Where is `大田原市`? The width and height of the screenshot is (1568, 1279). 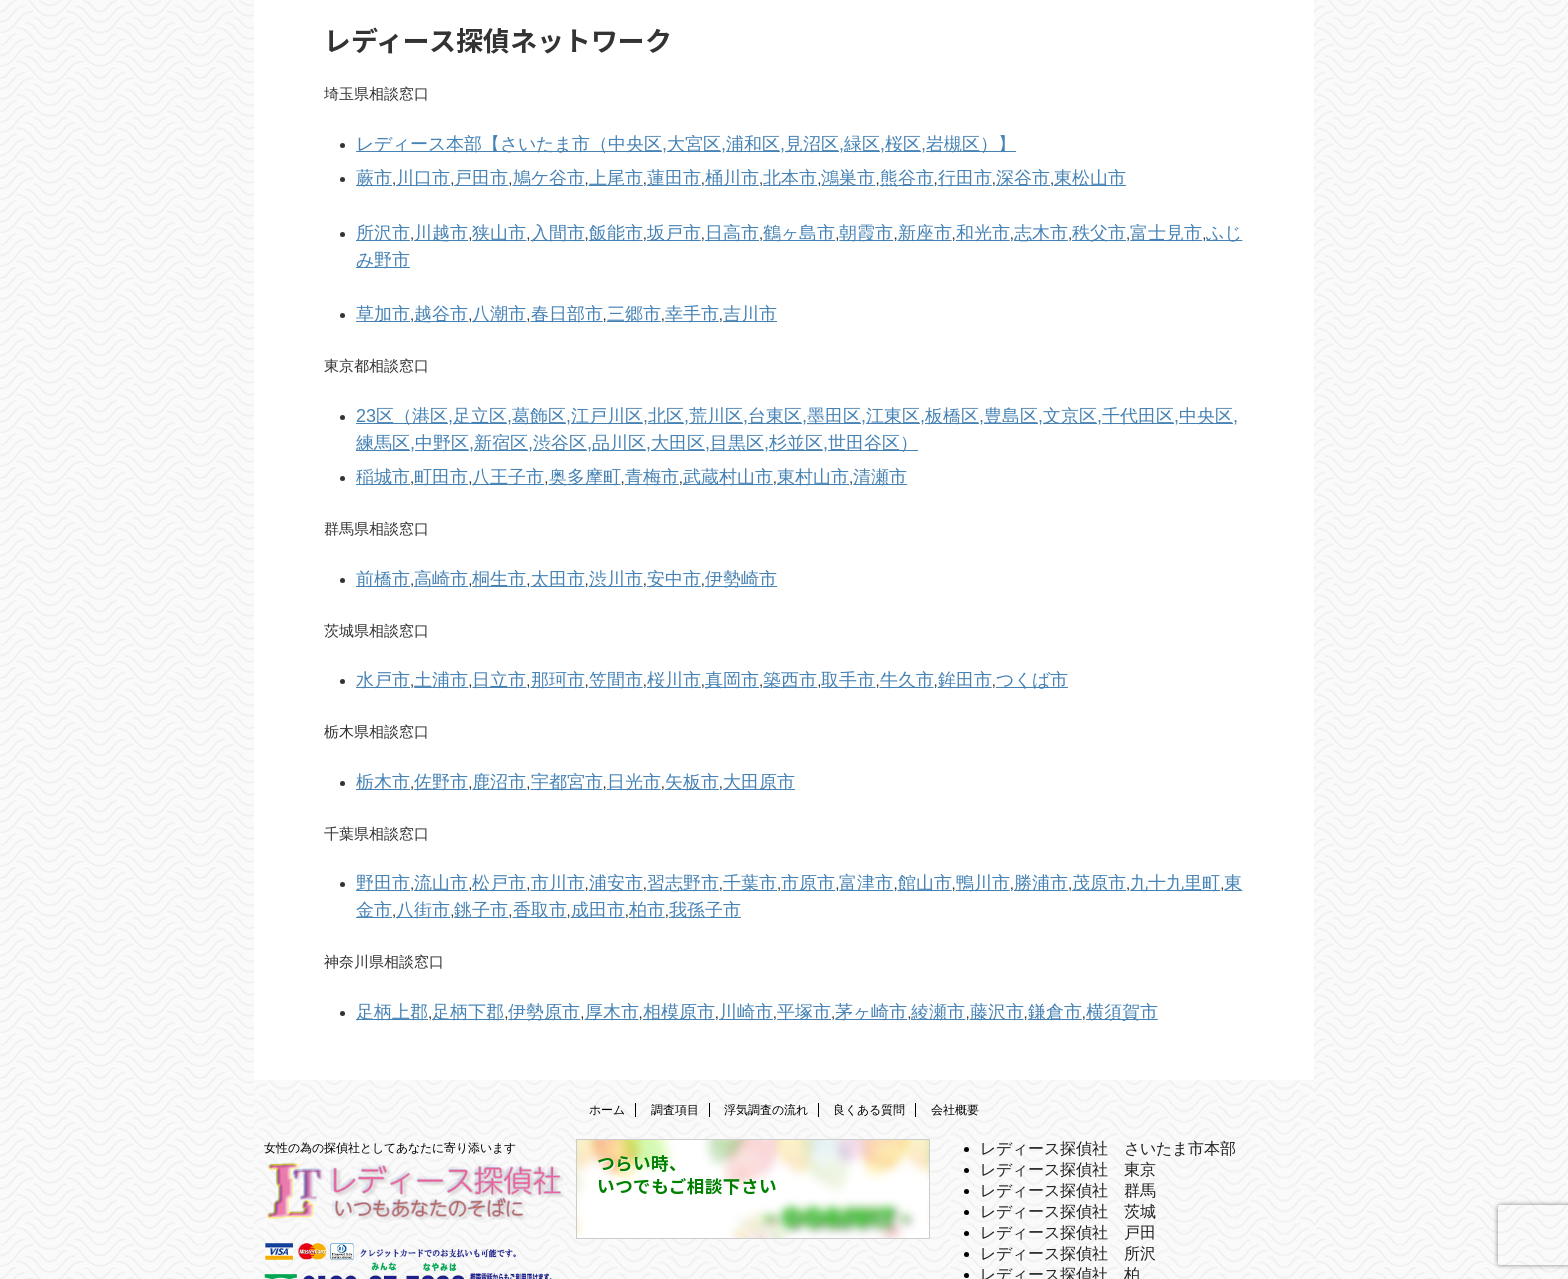
大田原市 is located at coordinates (696, 711).